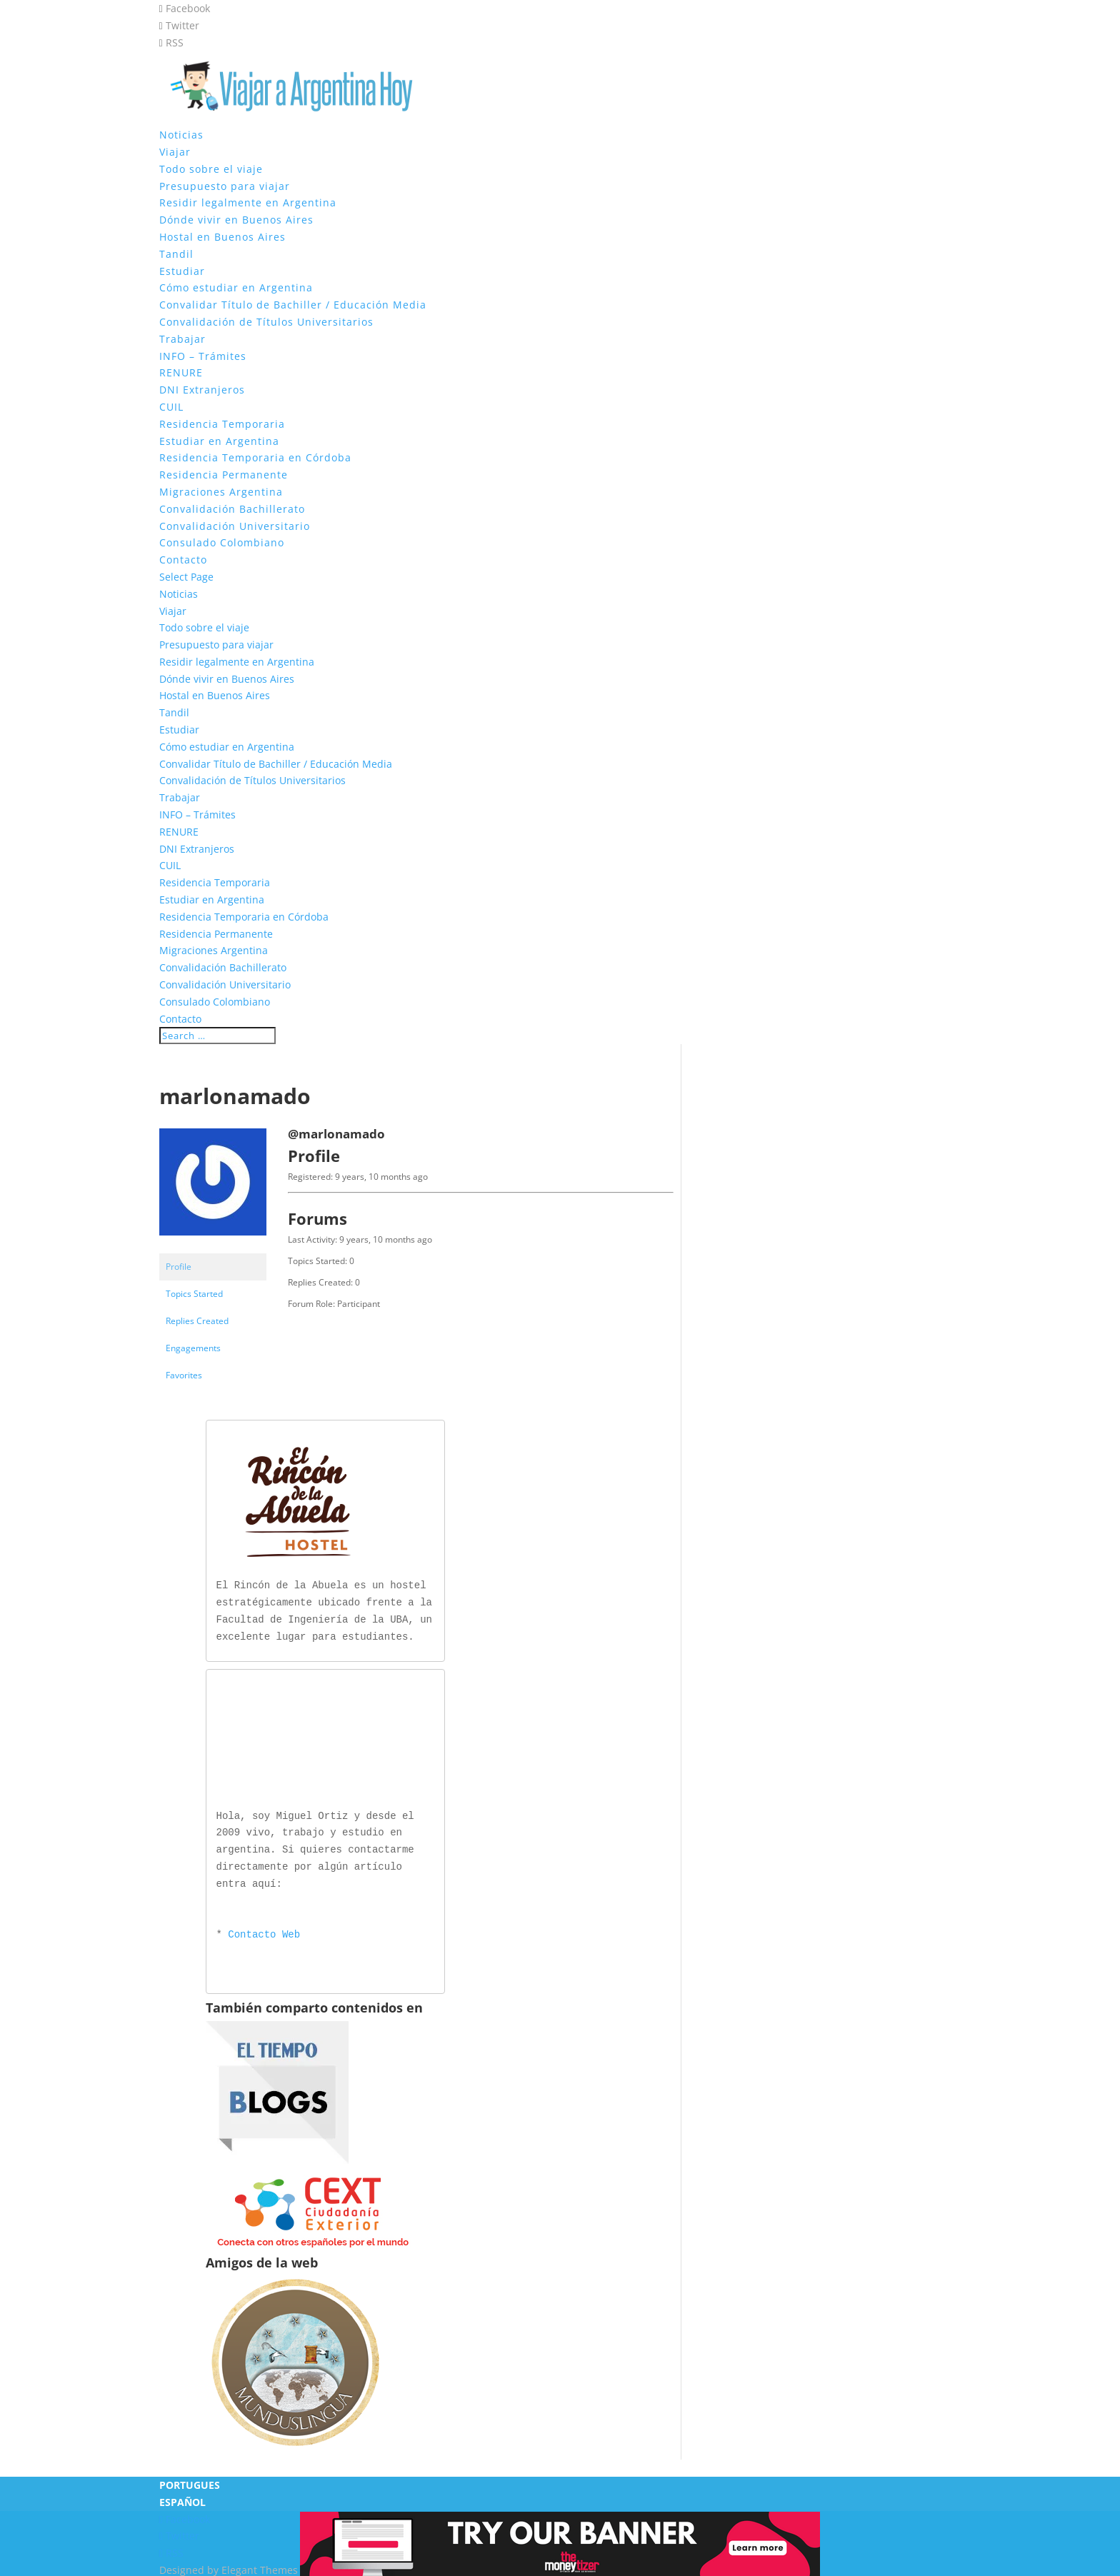  I want to click on RENURE, so click(181, 372).